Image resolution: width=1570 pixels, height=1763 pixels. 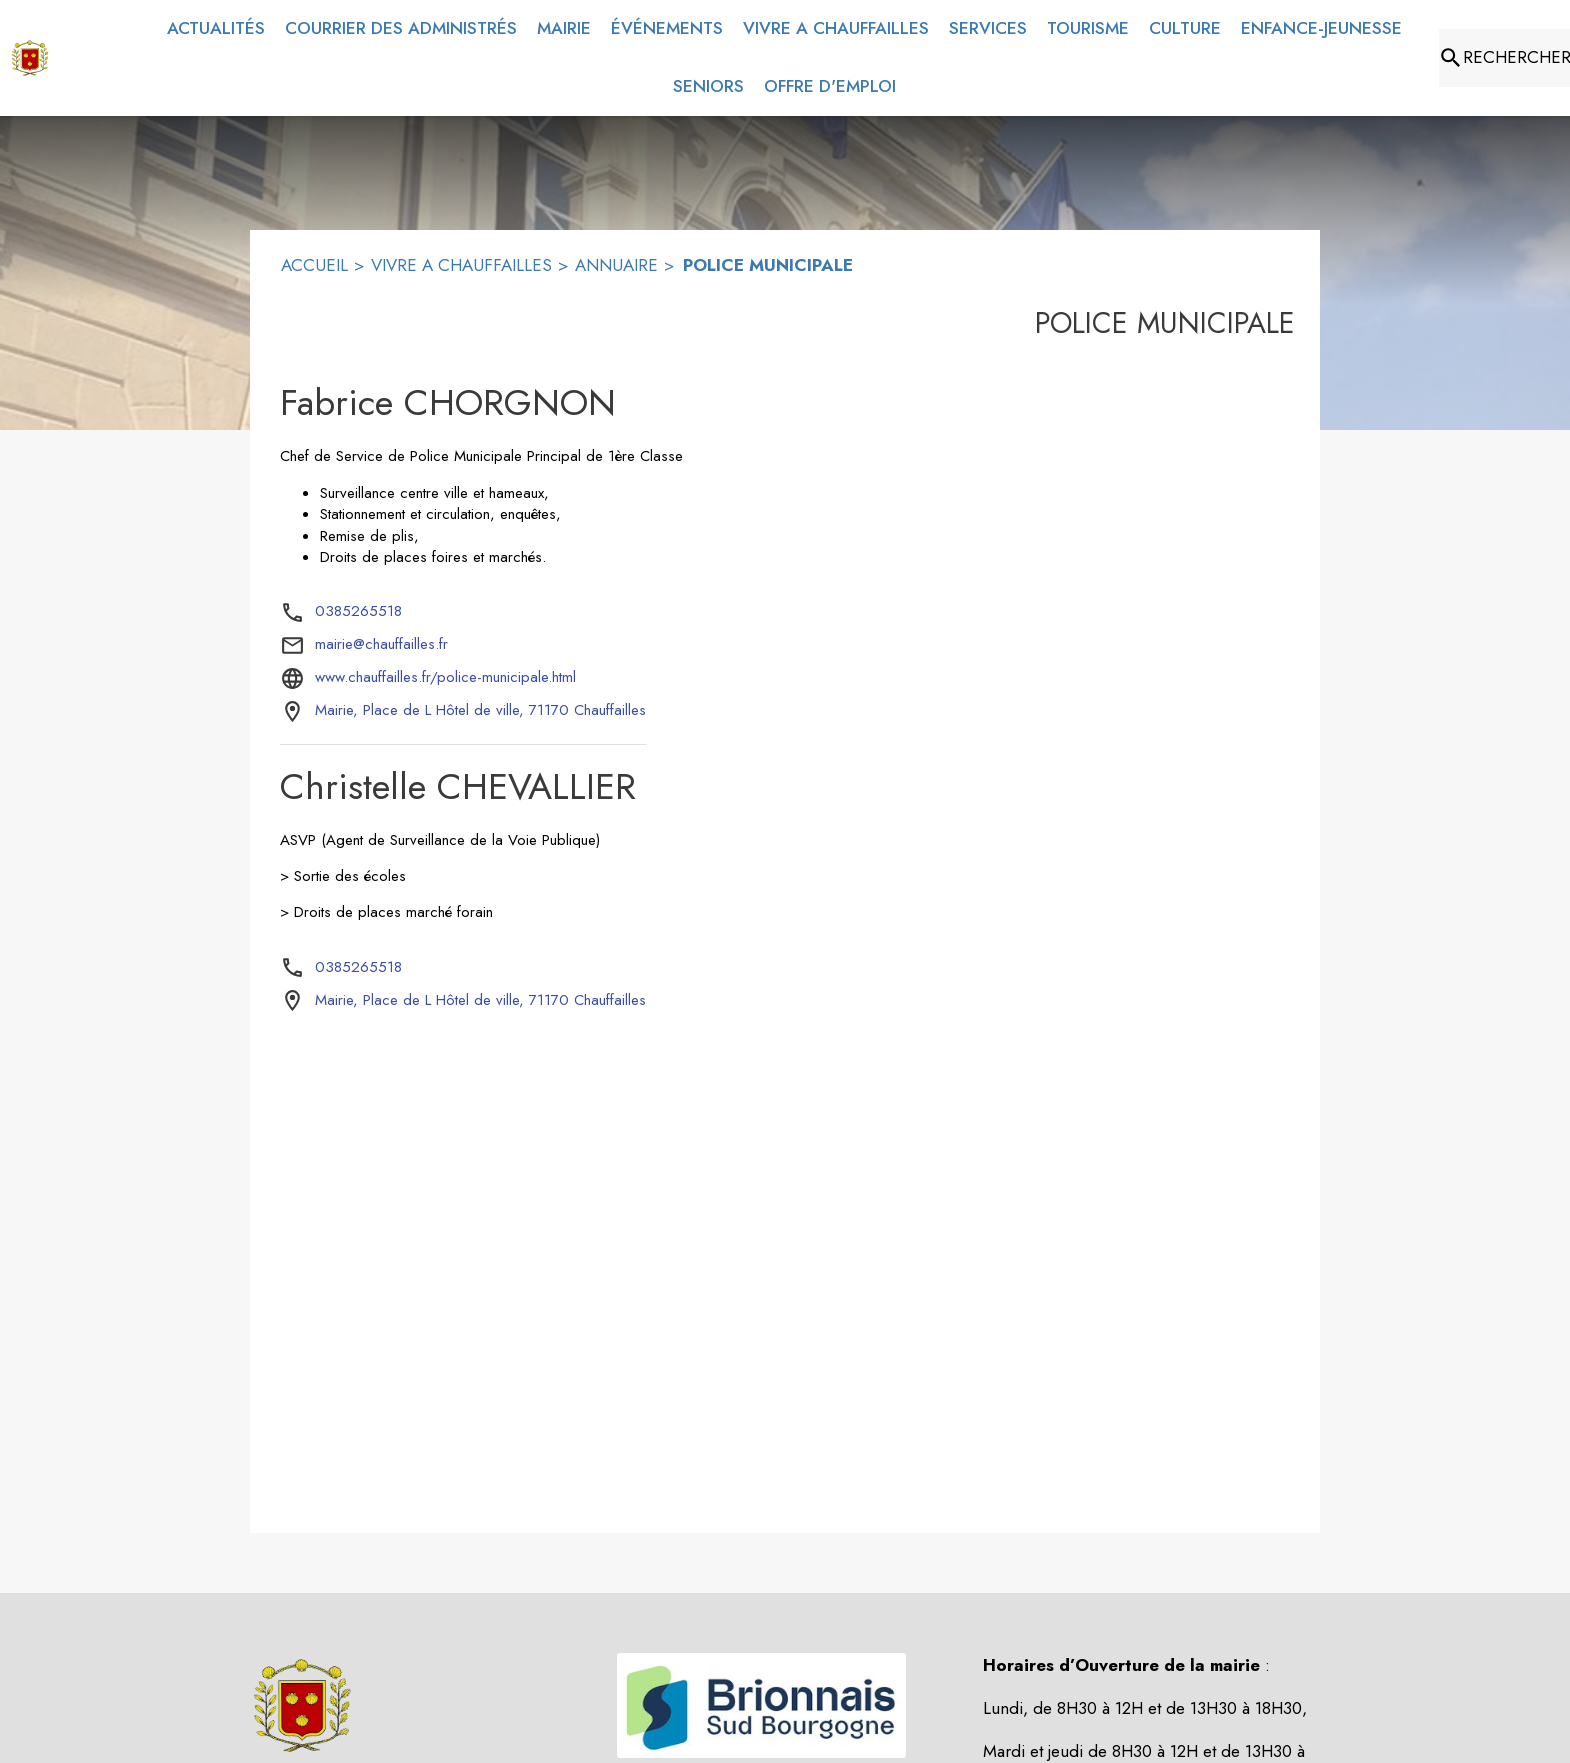 I want to click on [Accueil], so click(x=30, y=58).